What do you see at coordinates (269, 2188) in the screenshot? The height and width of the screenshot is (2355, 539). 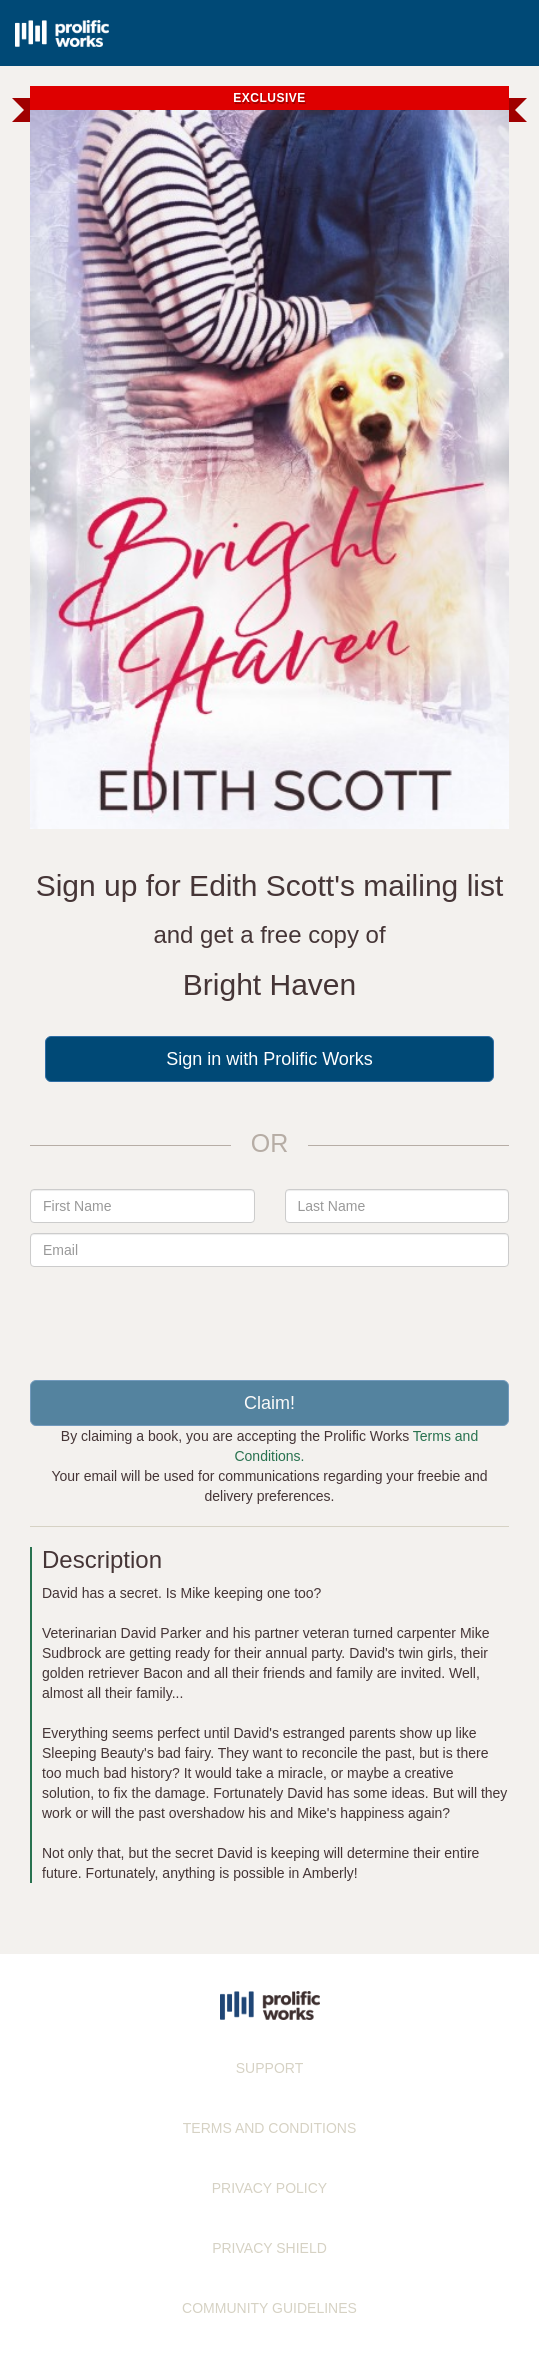 I see `PRIVACY POLICY` at bounding box center [269, 2188].